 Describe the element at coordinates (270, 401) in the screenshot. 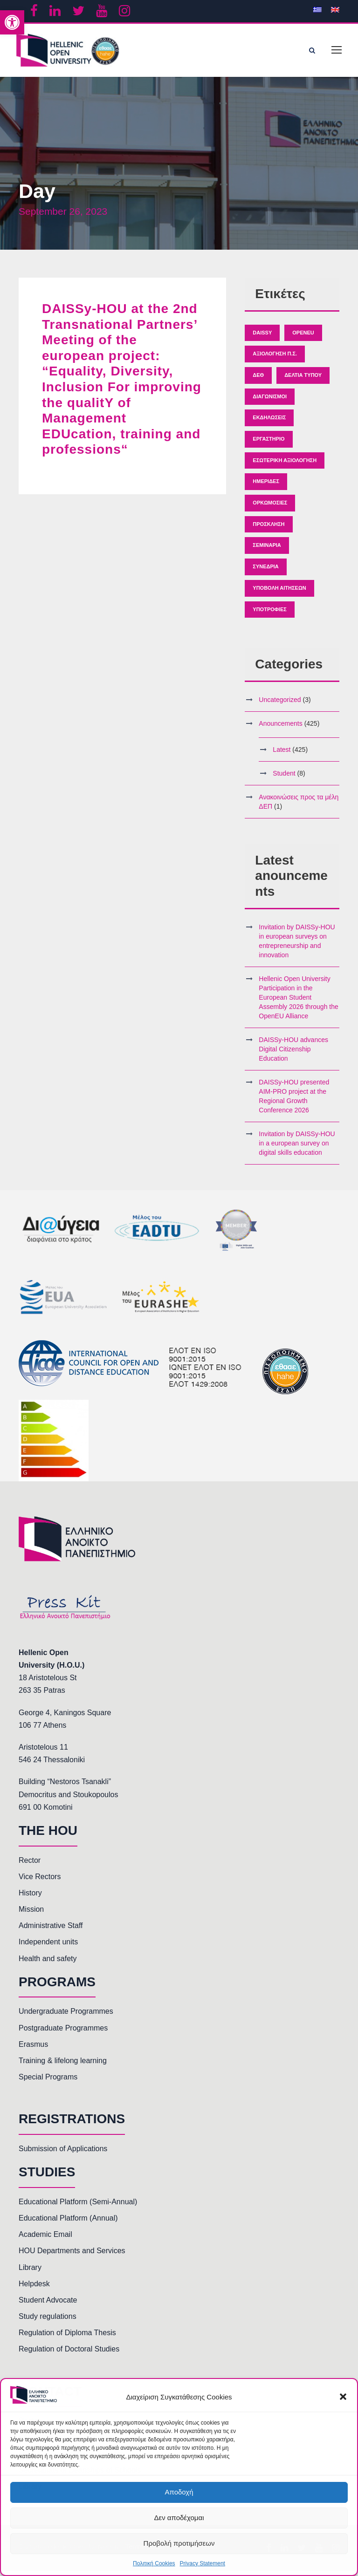

I see `Διαγωνισμοί [link]` at that location.